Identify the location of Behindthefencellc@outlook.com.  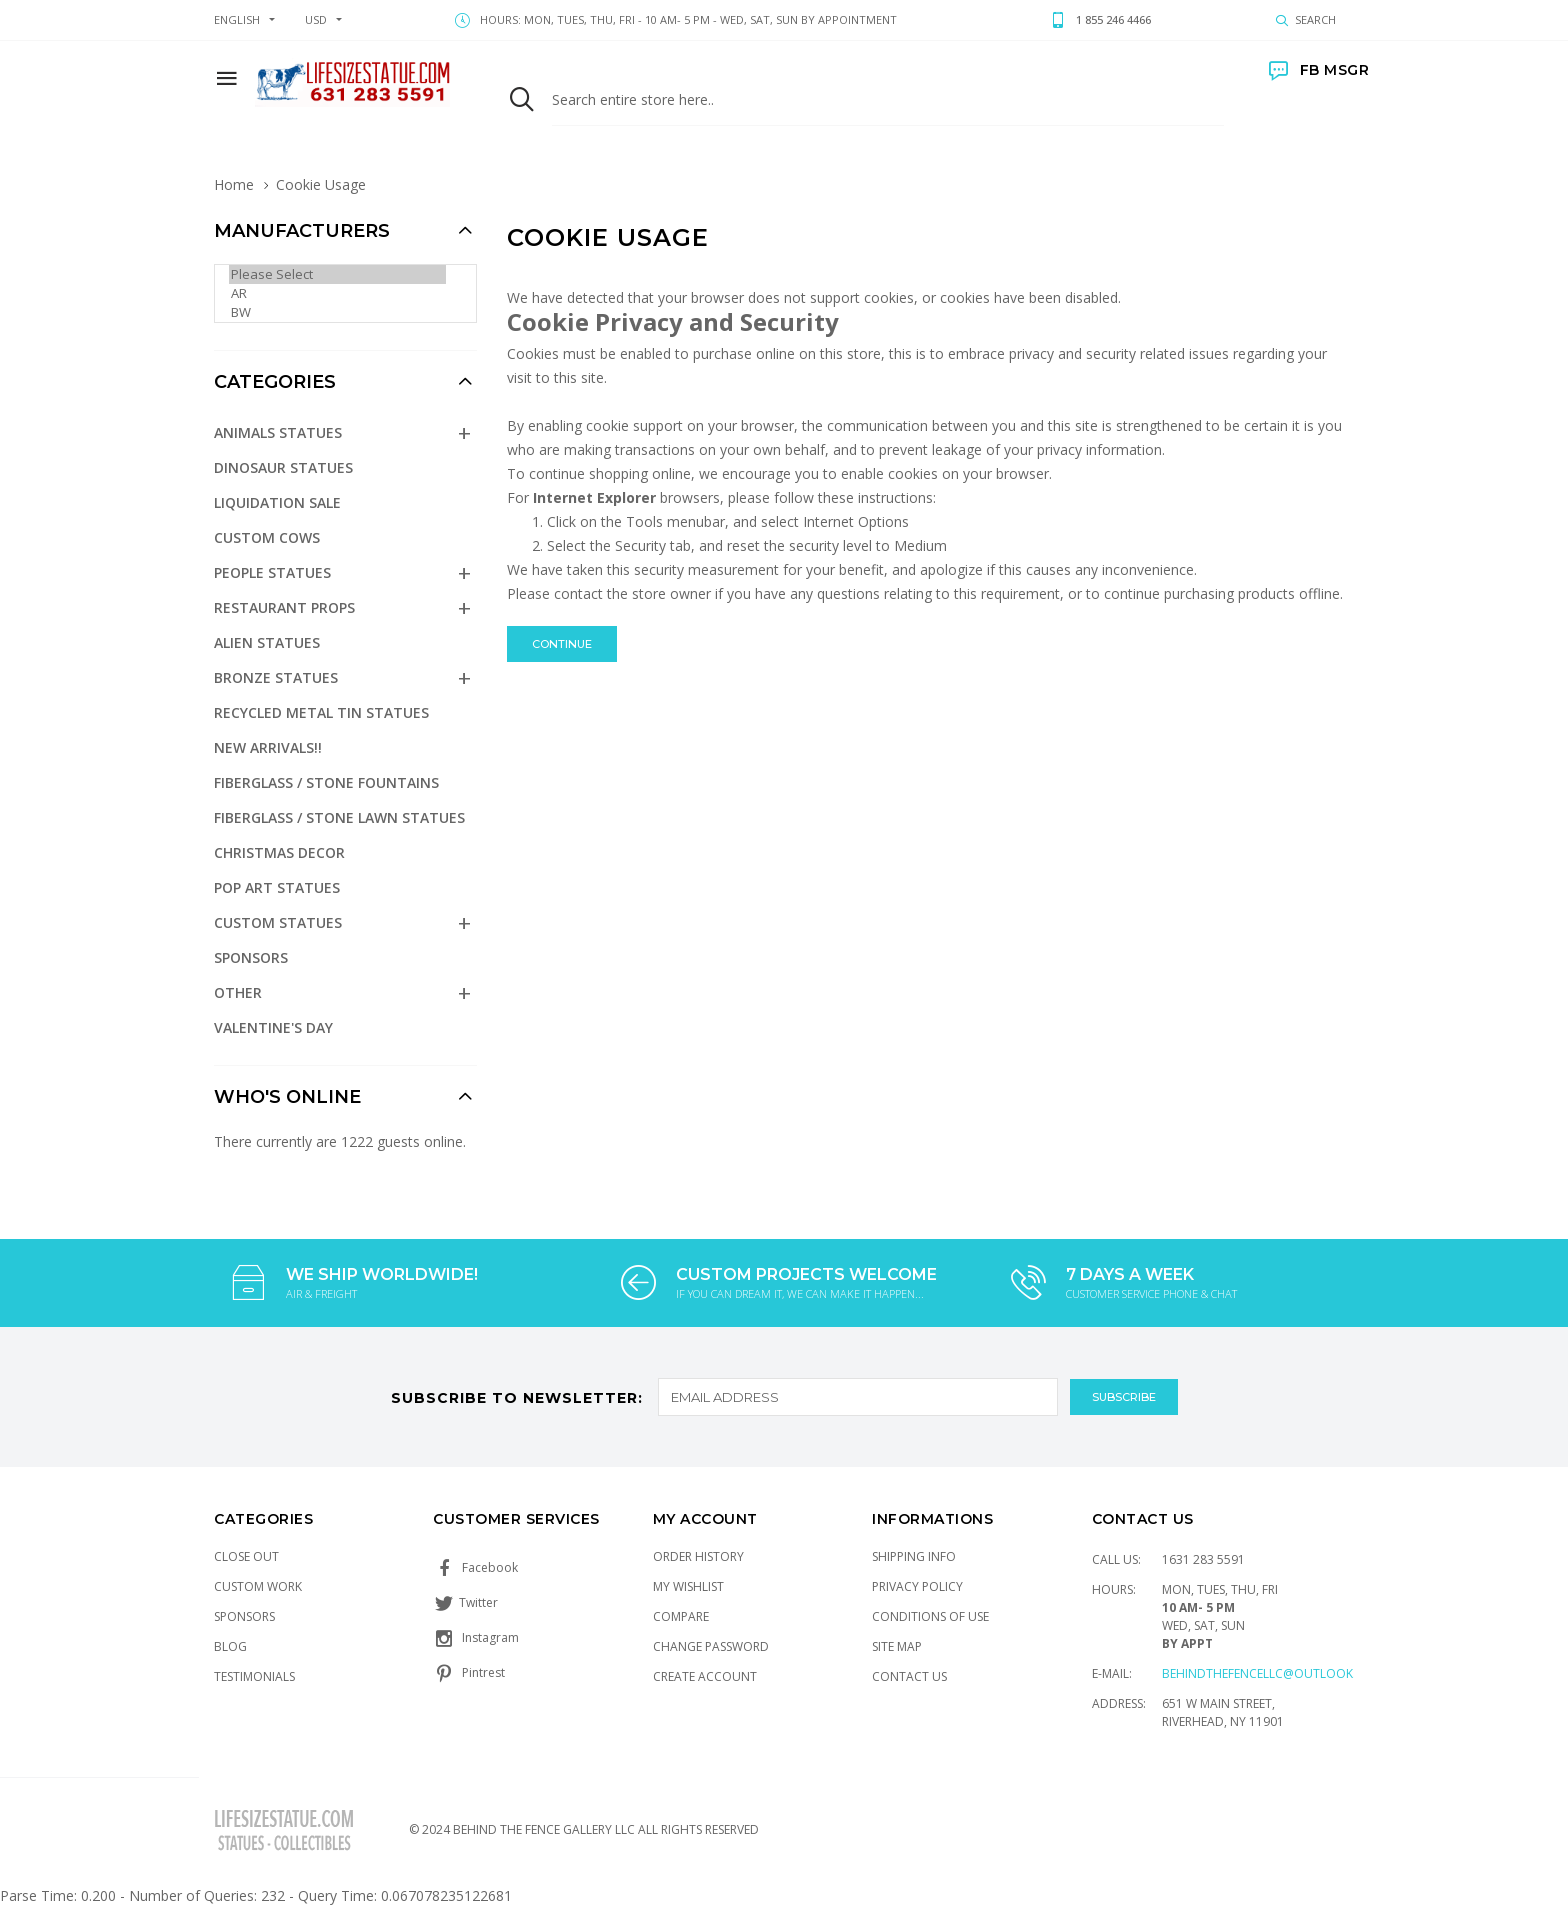
(1273, 1673).